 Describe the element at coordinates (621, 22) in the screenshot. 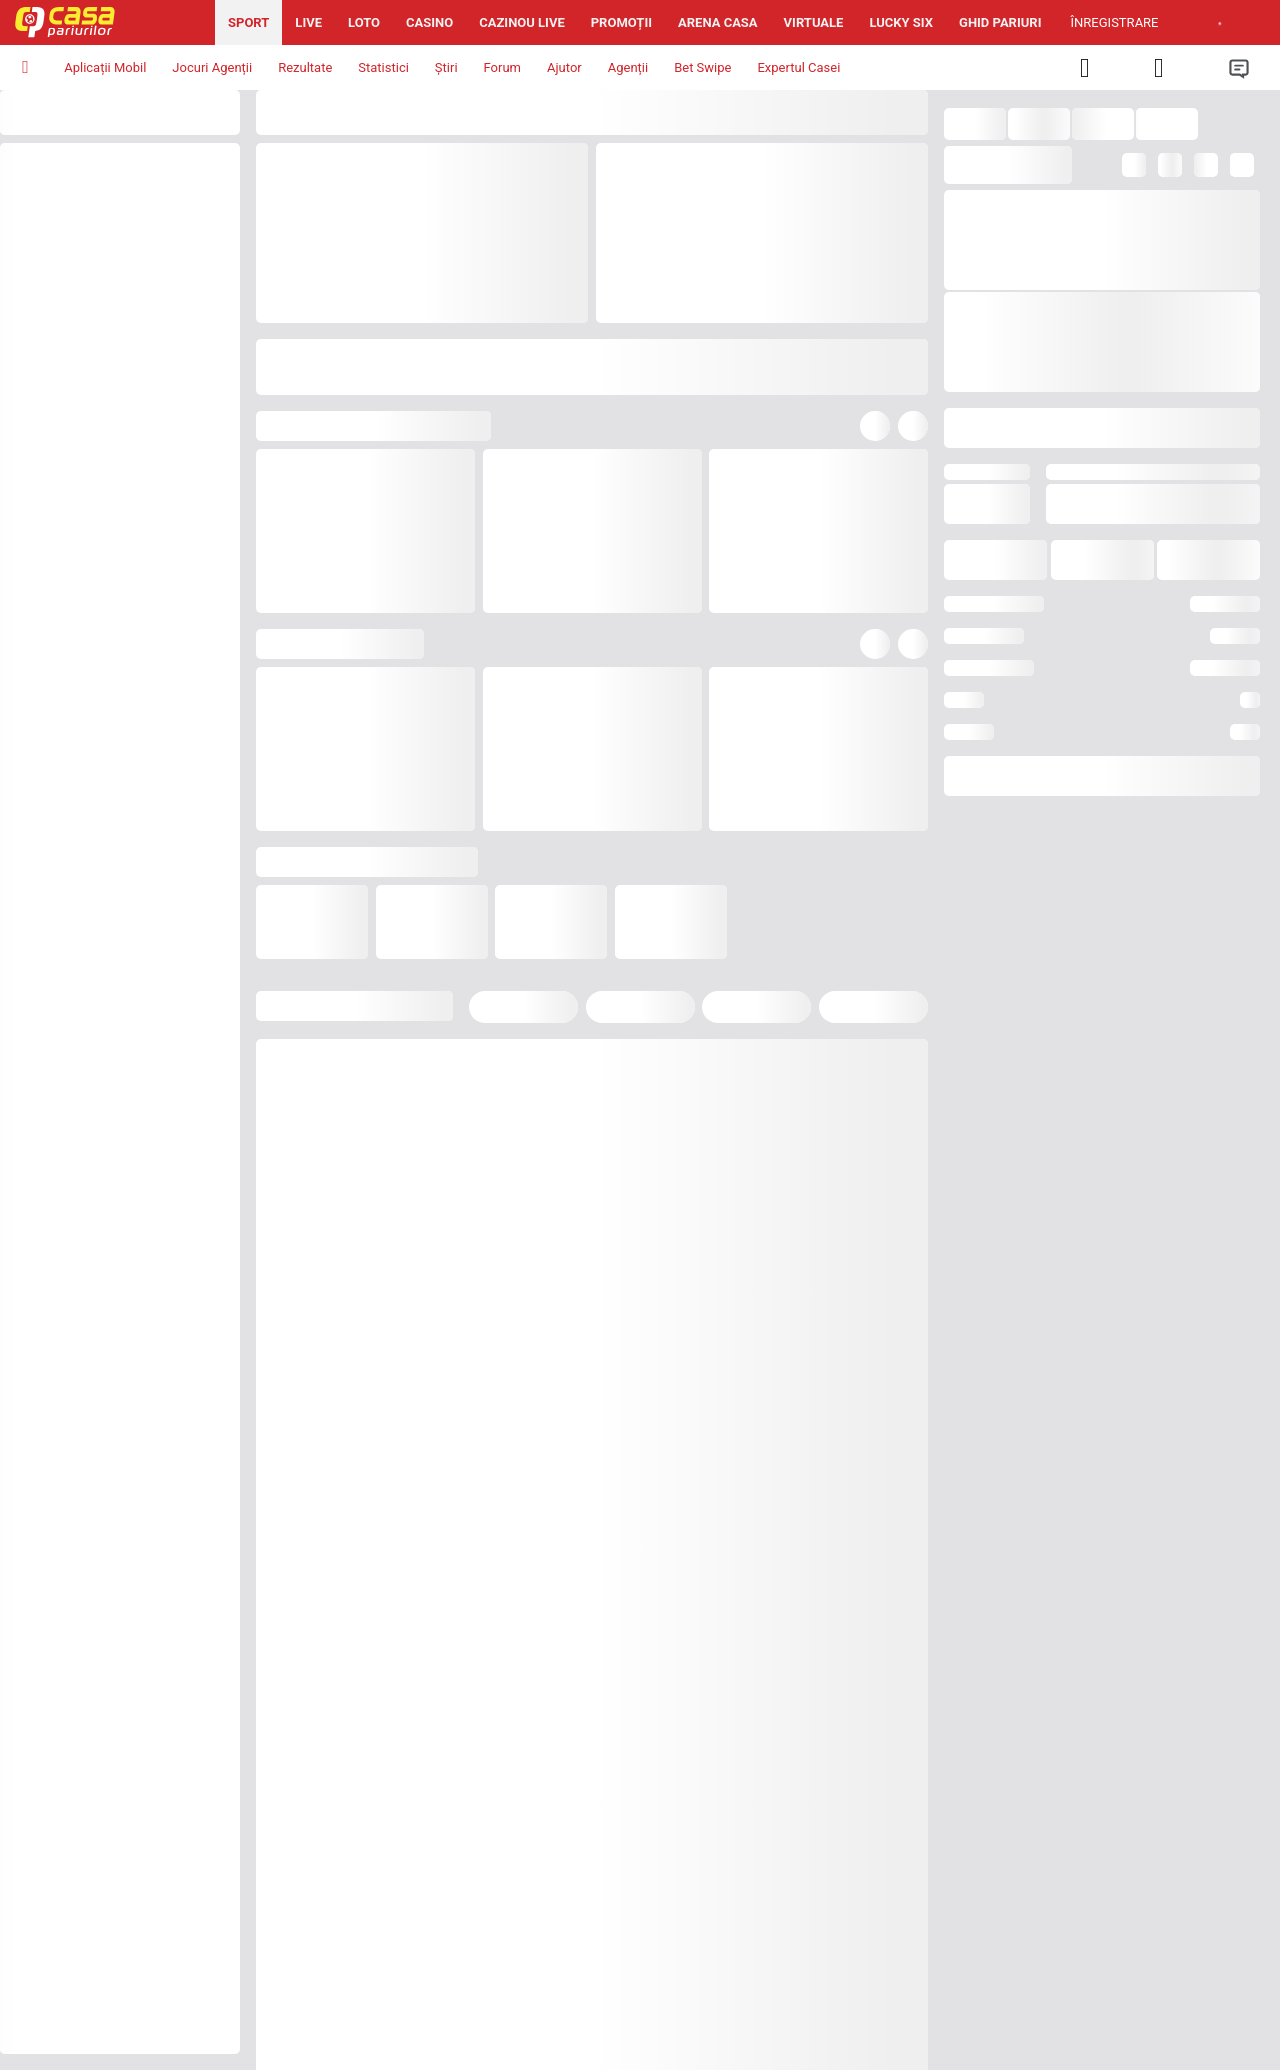

I see `Promoții` at that location.